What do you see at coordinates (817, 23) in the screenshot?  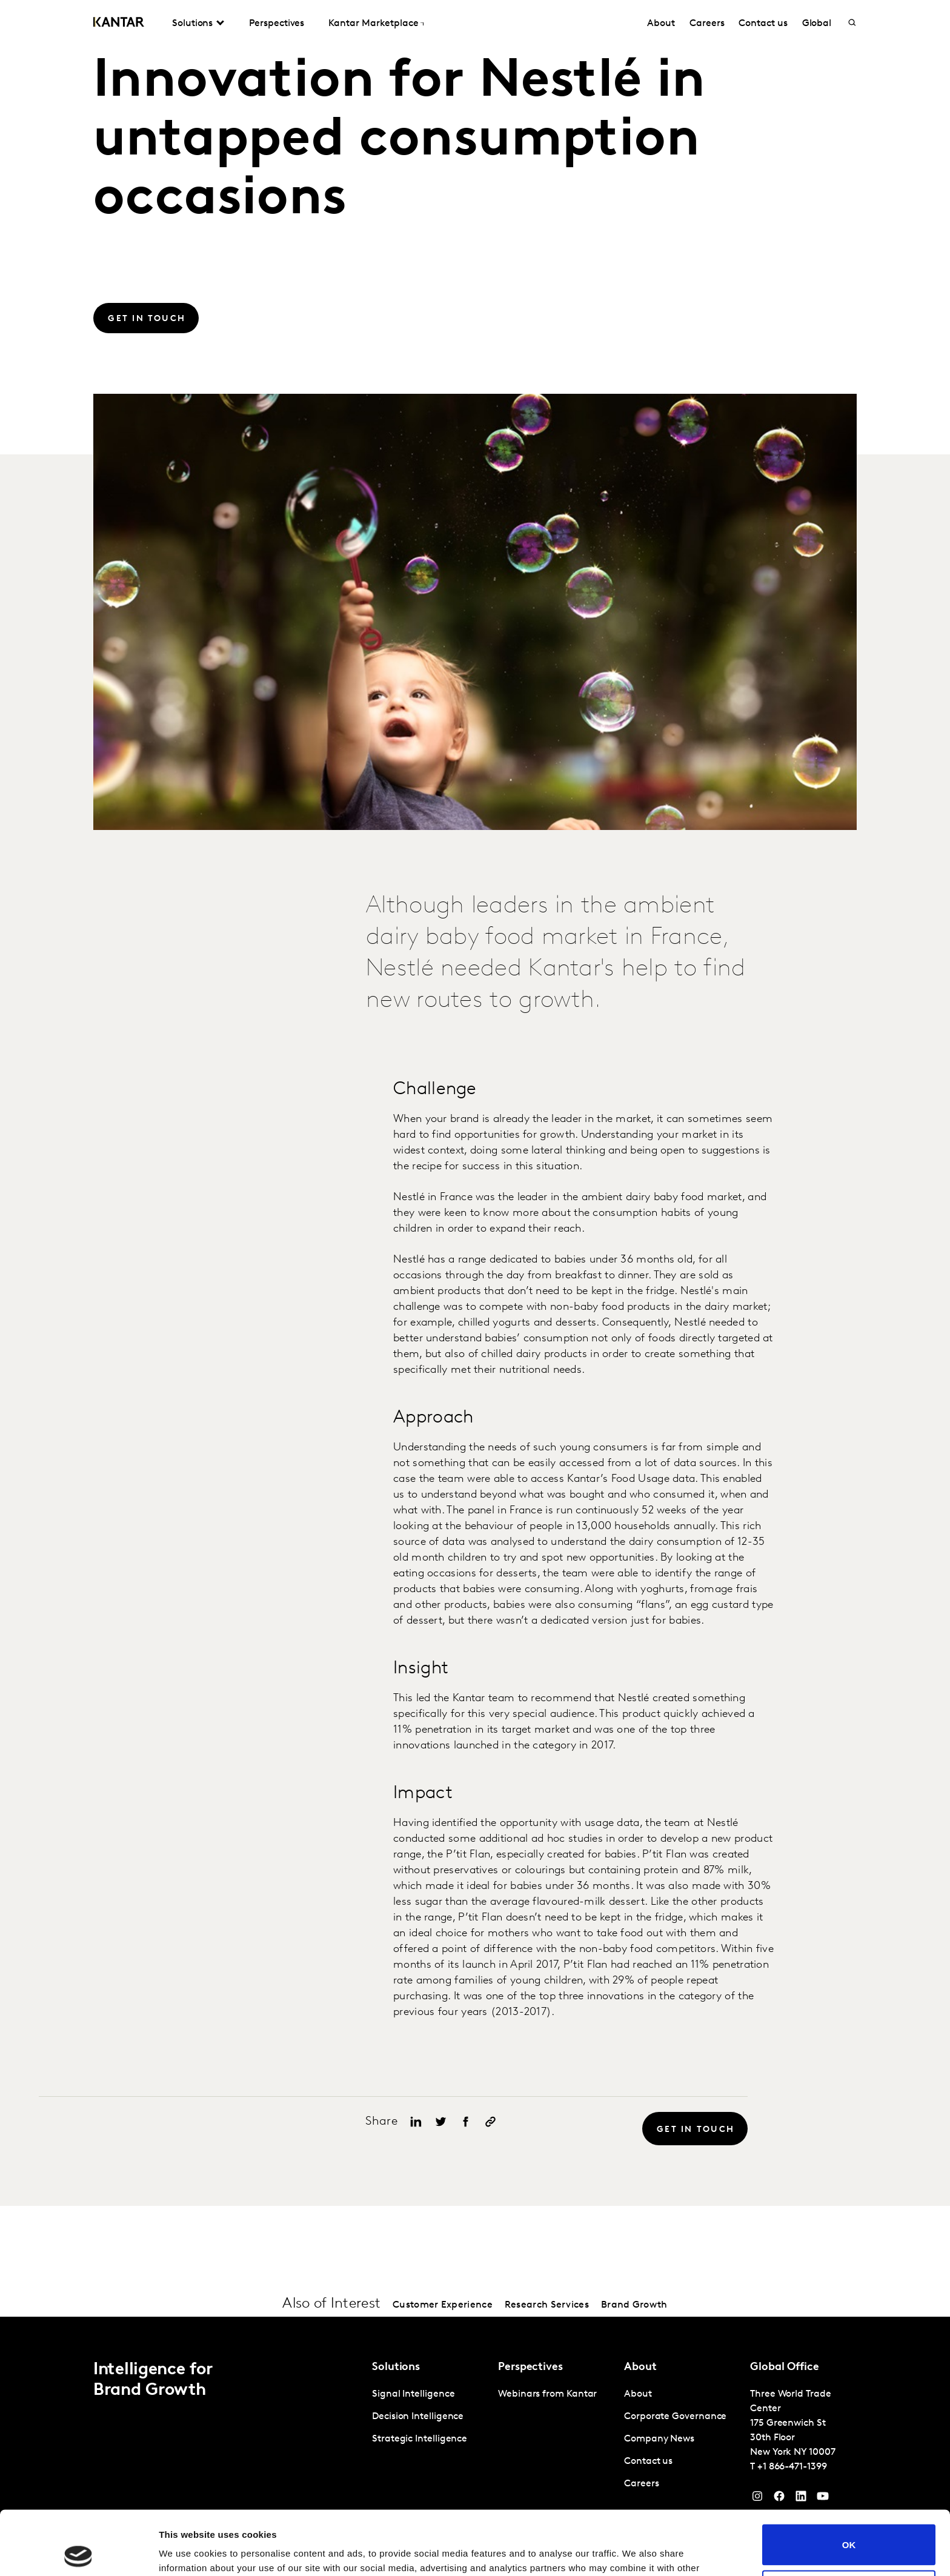 I see `Global` at bounding box center [817, 23].